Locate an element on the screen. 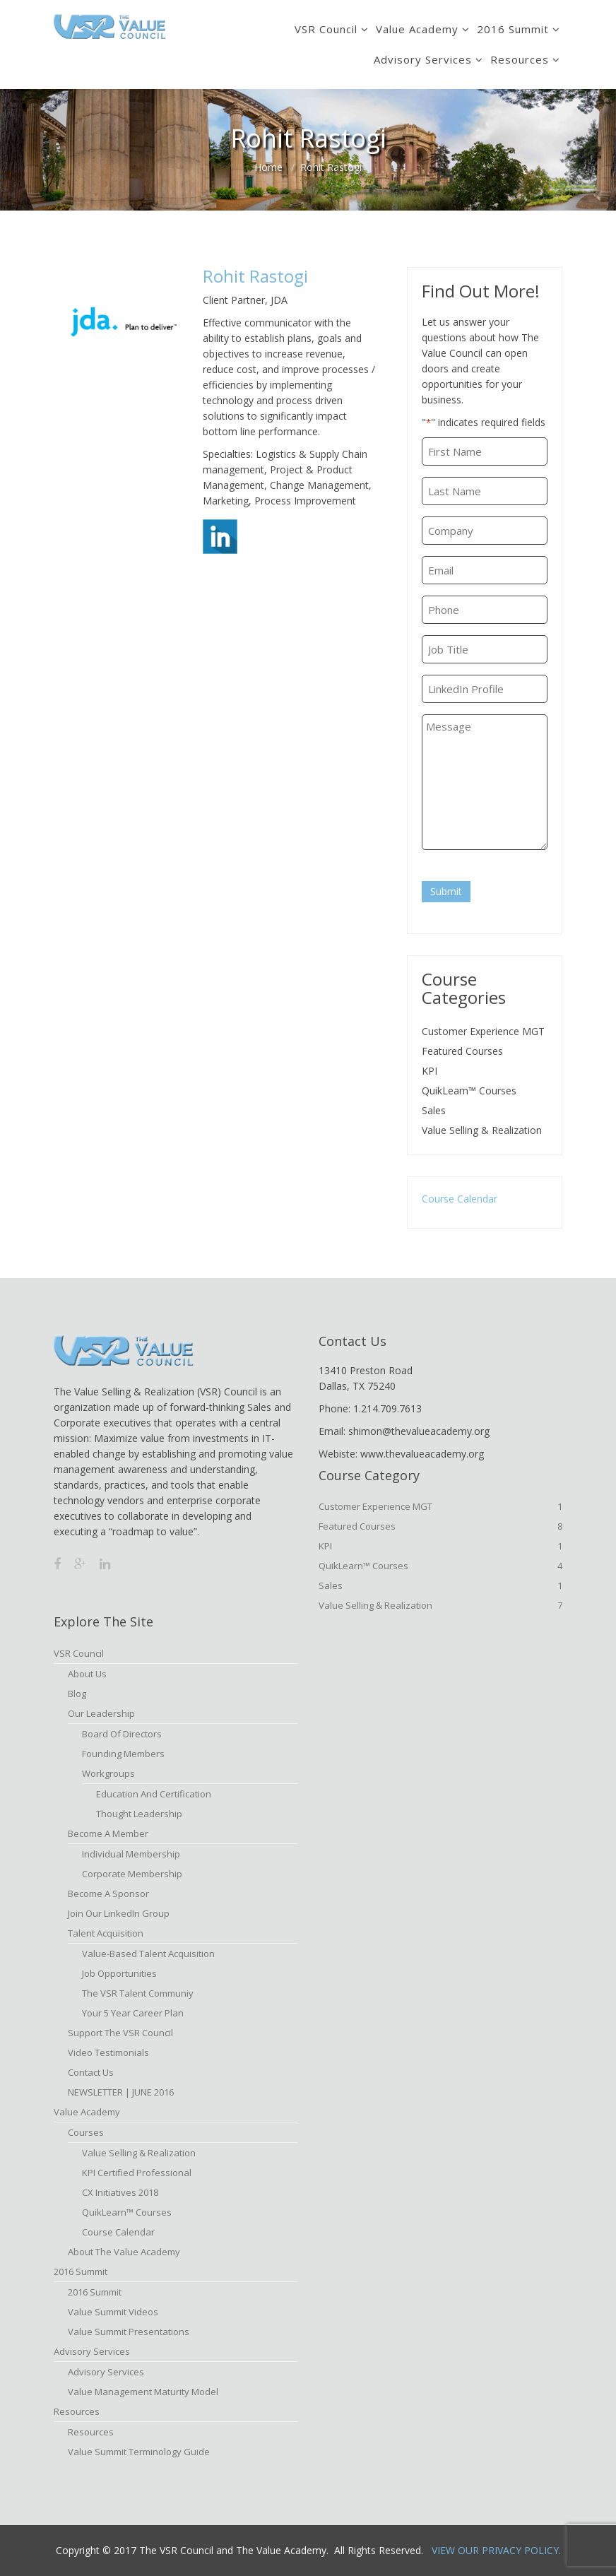  Customer Experience MGT is located at coordinates (483, 1031).